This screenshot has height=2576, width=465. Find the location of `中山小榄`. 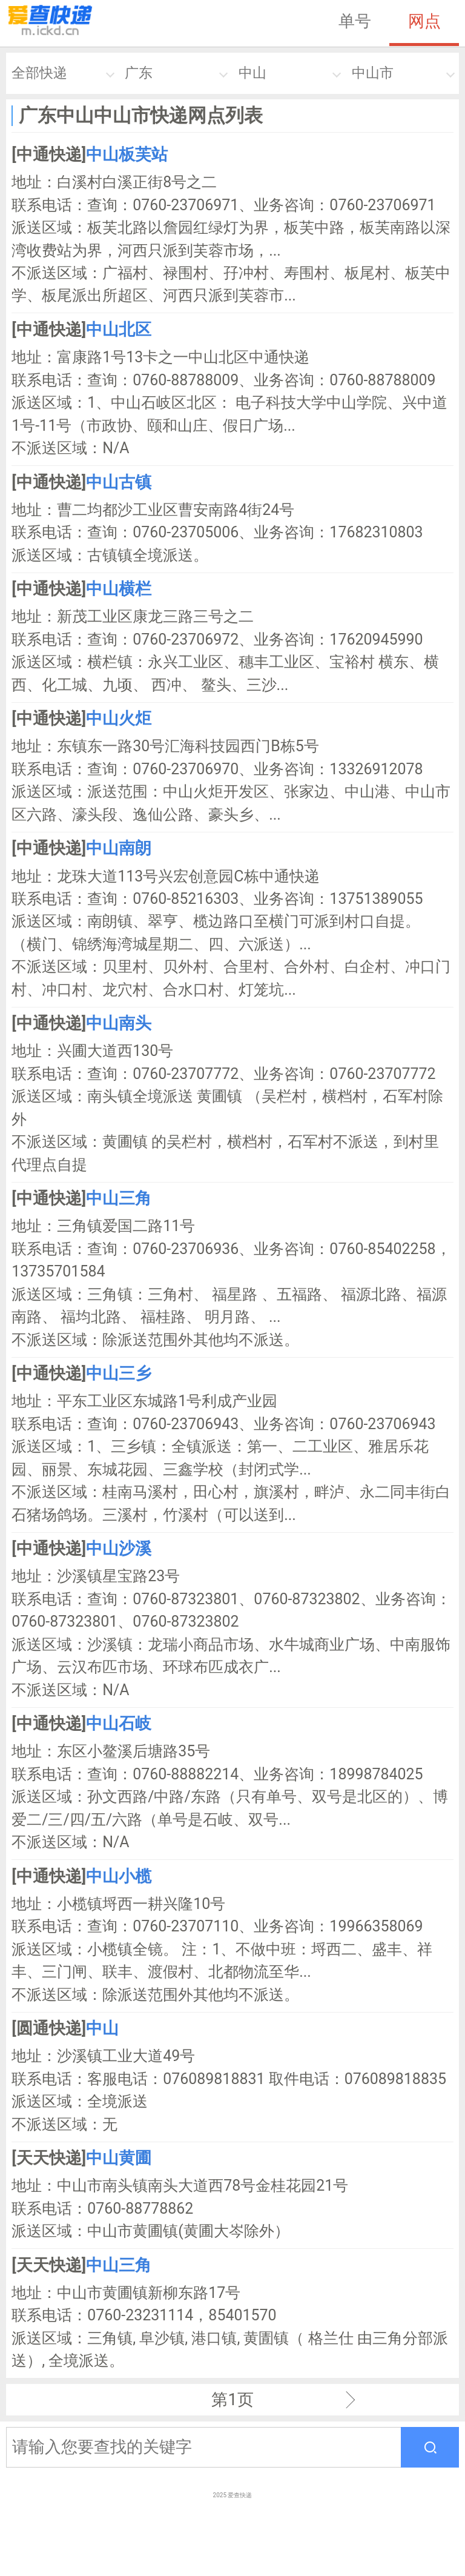

中山小榄 is located at coordinates (118, 1876).